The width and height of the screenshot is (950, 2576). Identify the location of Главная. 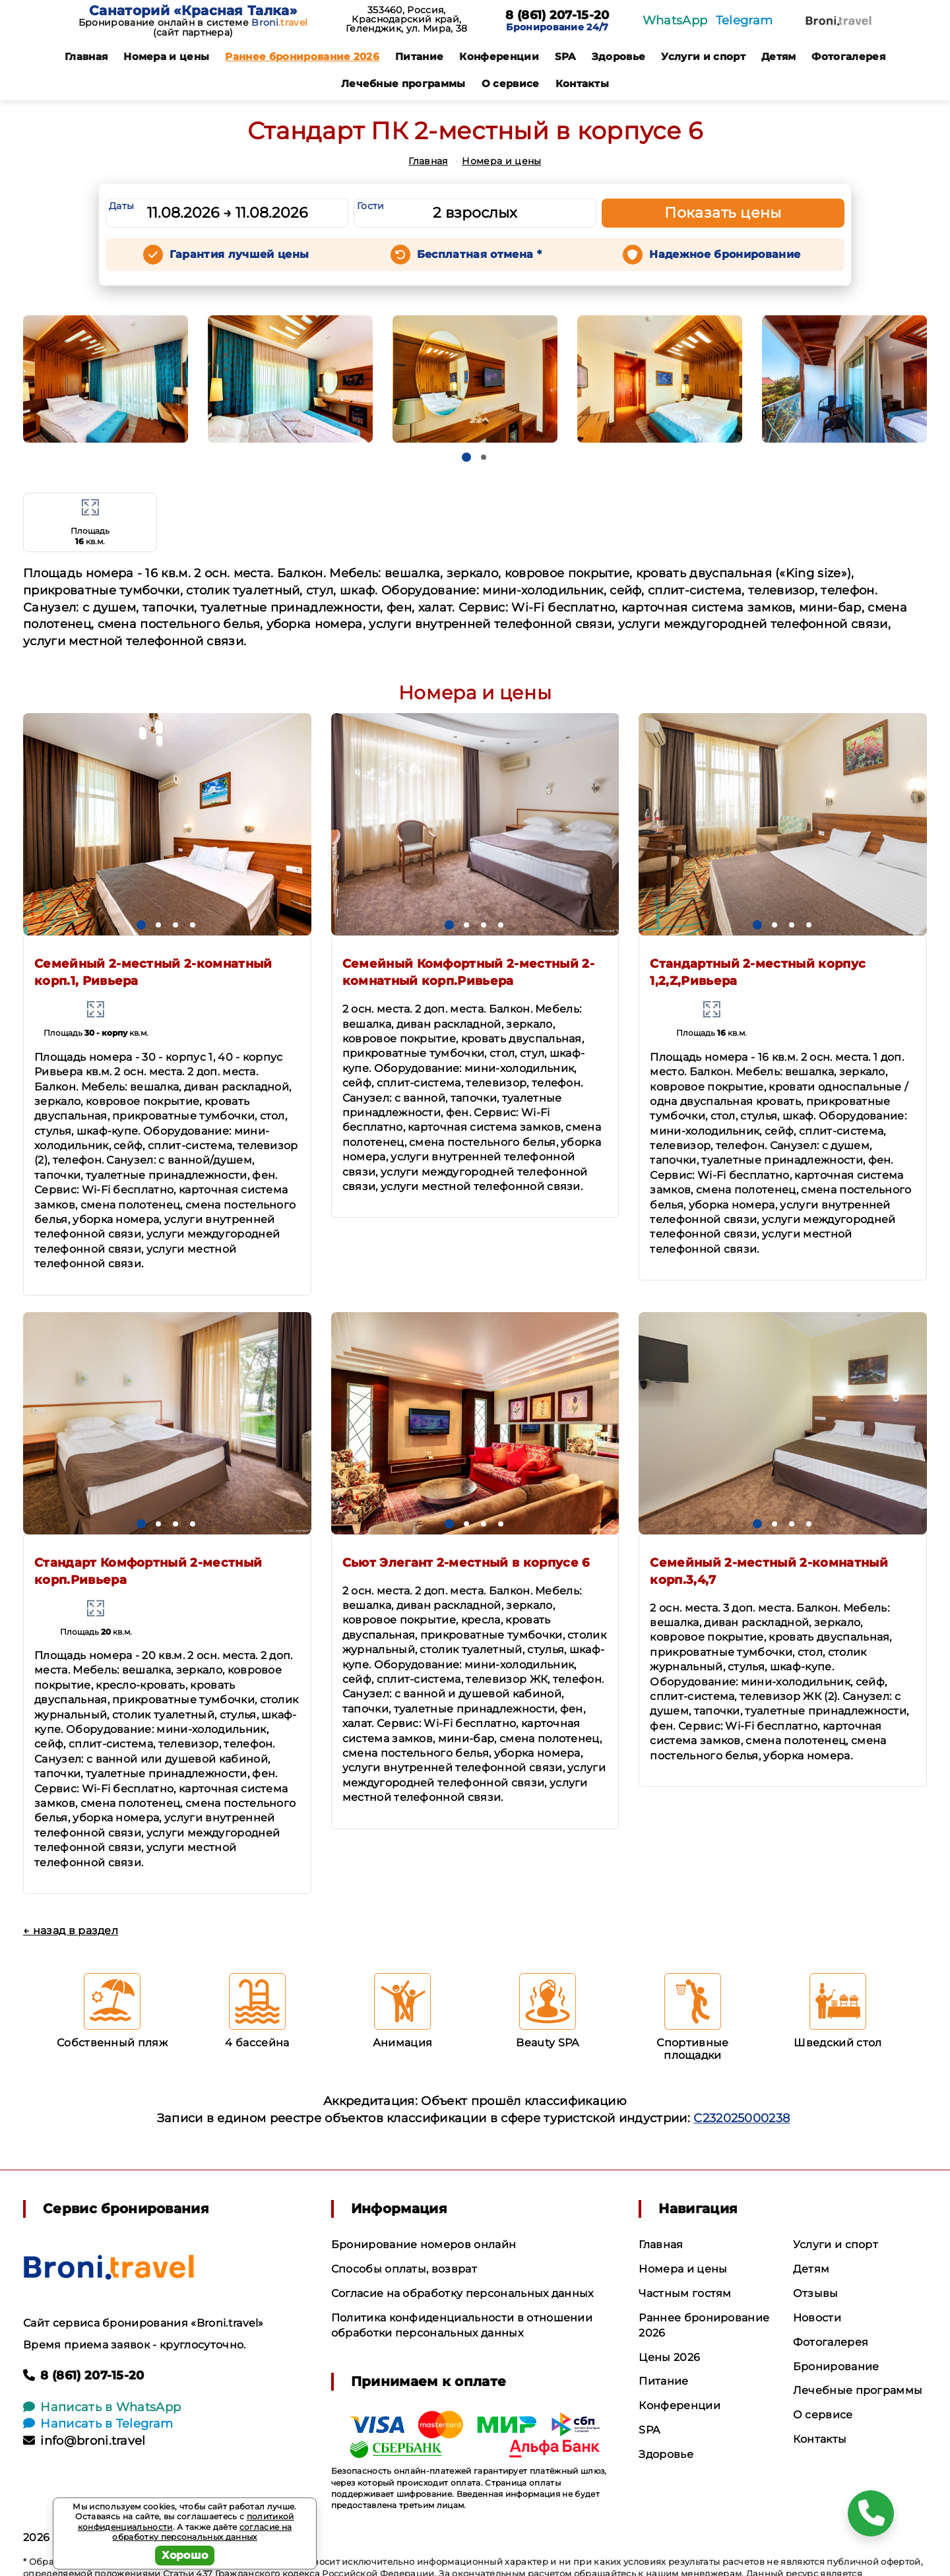
(86, 56).